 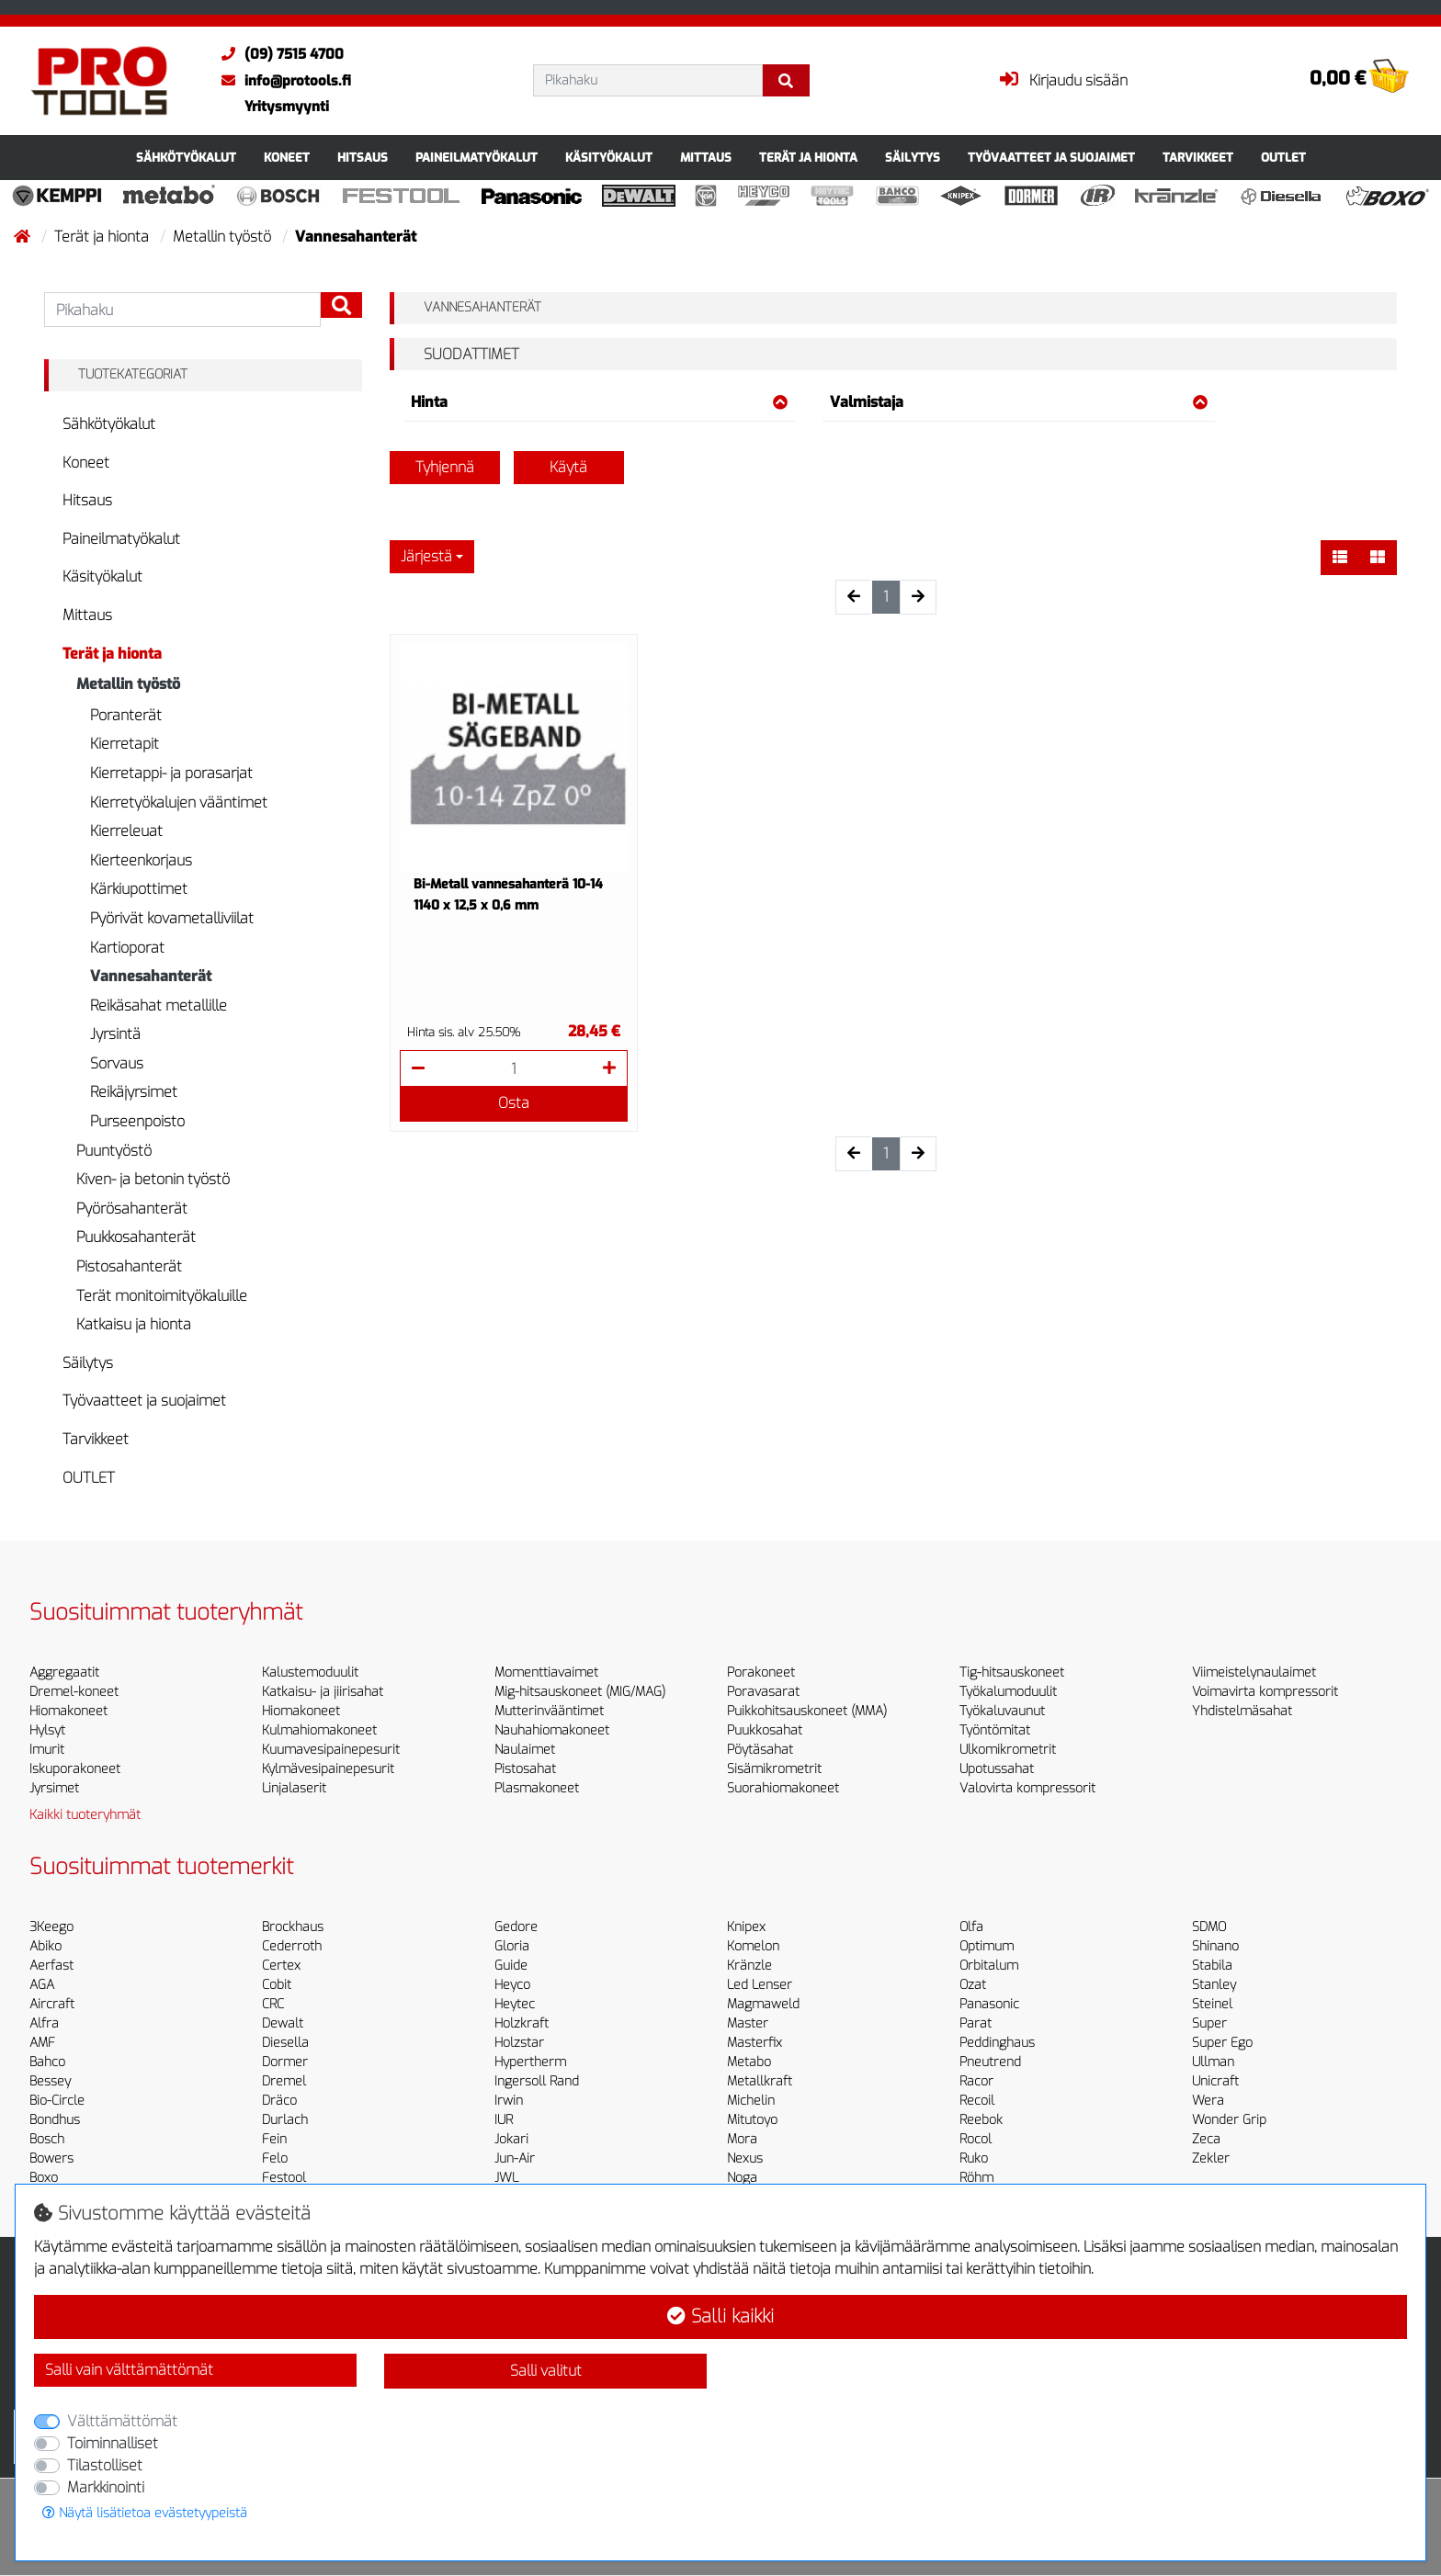 What do you see at coordinates (281, 81) in the screenshot?
I see `info@protools.fi` at bounding box center [281, 81].